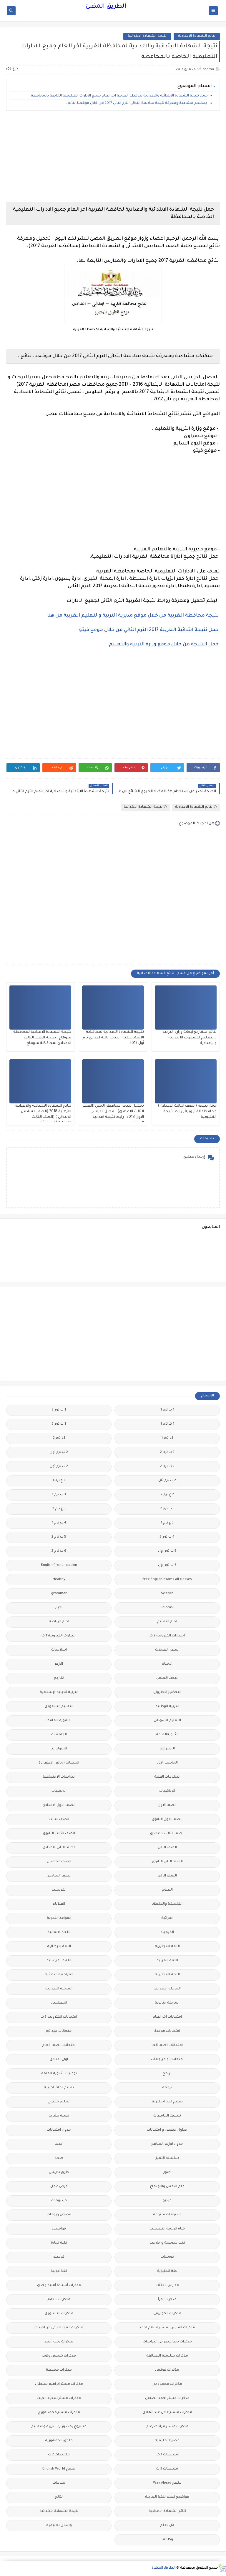 The width and height of the screenshot is (226, 2576). I want to click on قناة الرحمة التعليمية, so click(167, 2229).